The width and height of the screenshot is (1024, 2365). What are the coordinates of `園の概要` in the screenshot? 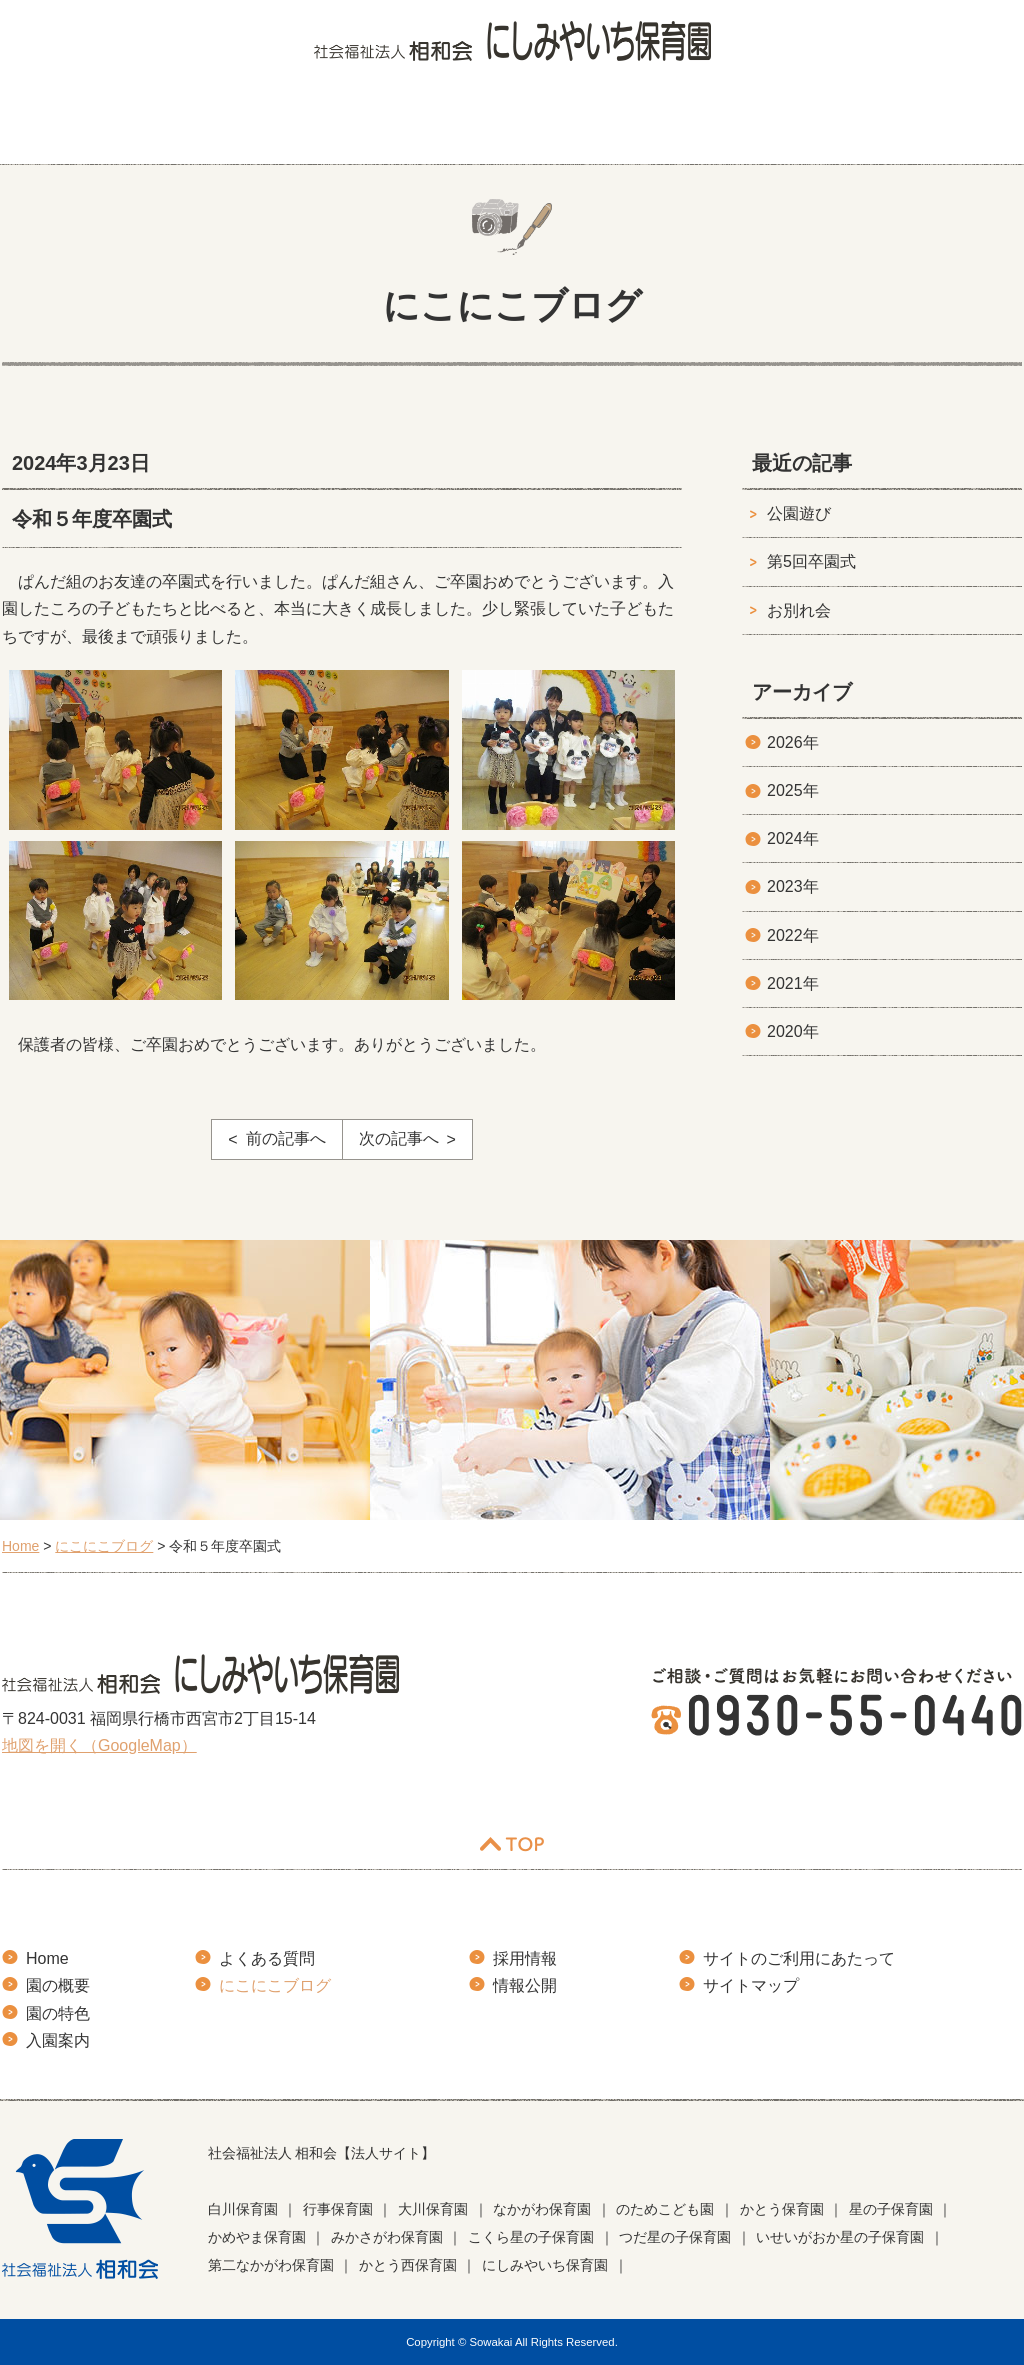 It's located at (182, 125).